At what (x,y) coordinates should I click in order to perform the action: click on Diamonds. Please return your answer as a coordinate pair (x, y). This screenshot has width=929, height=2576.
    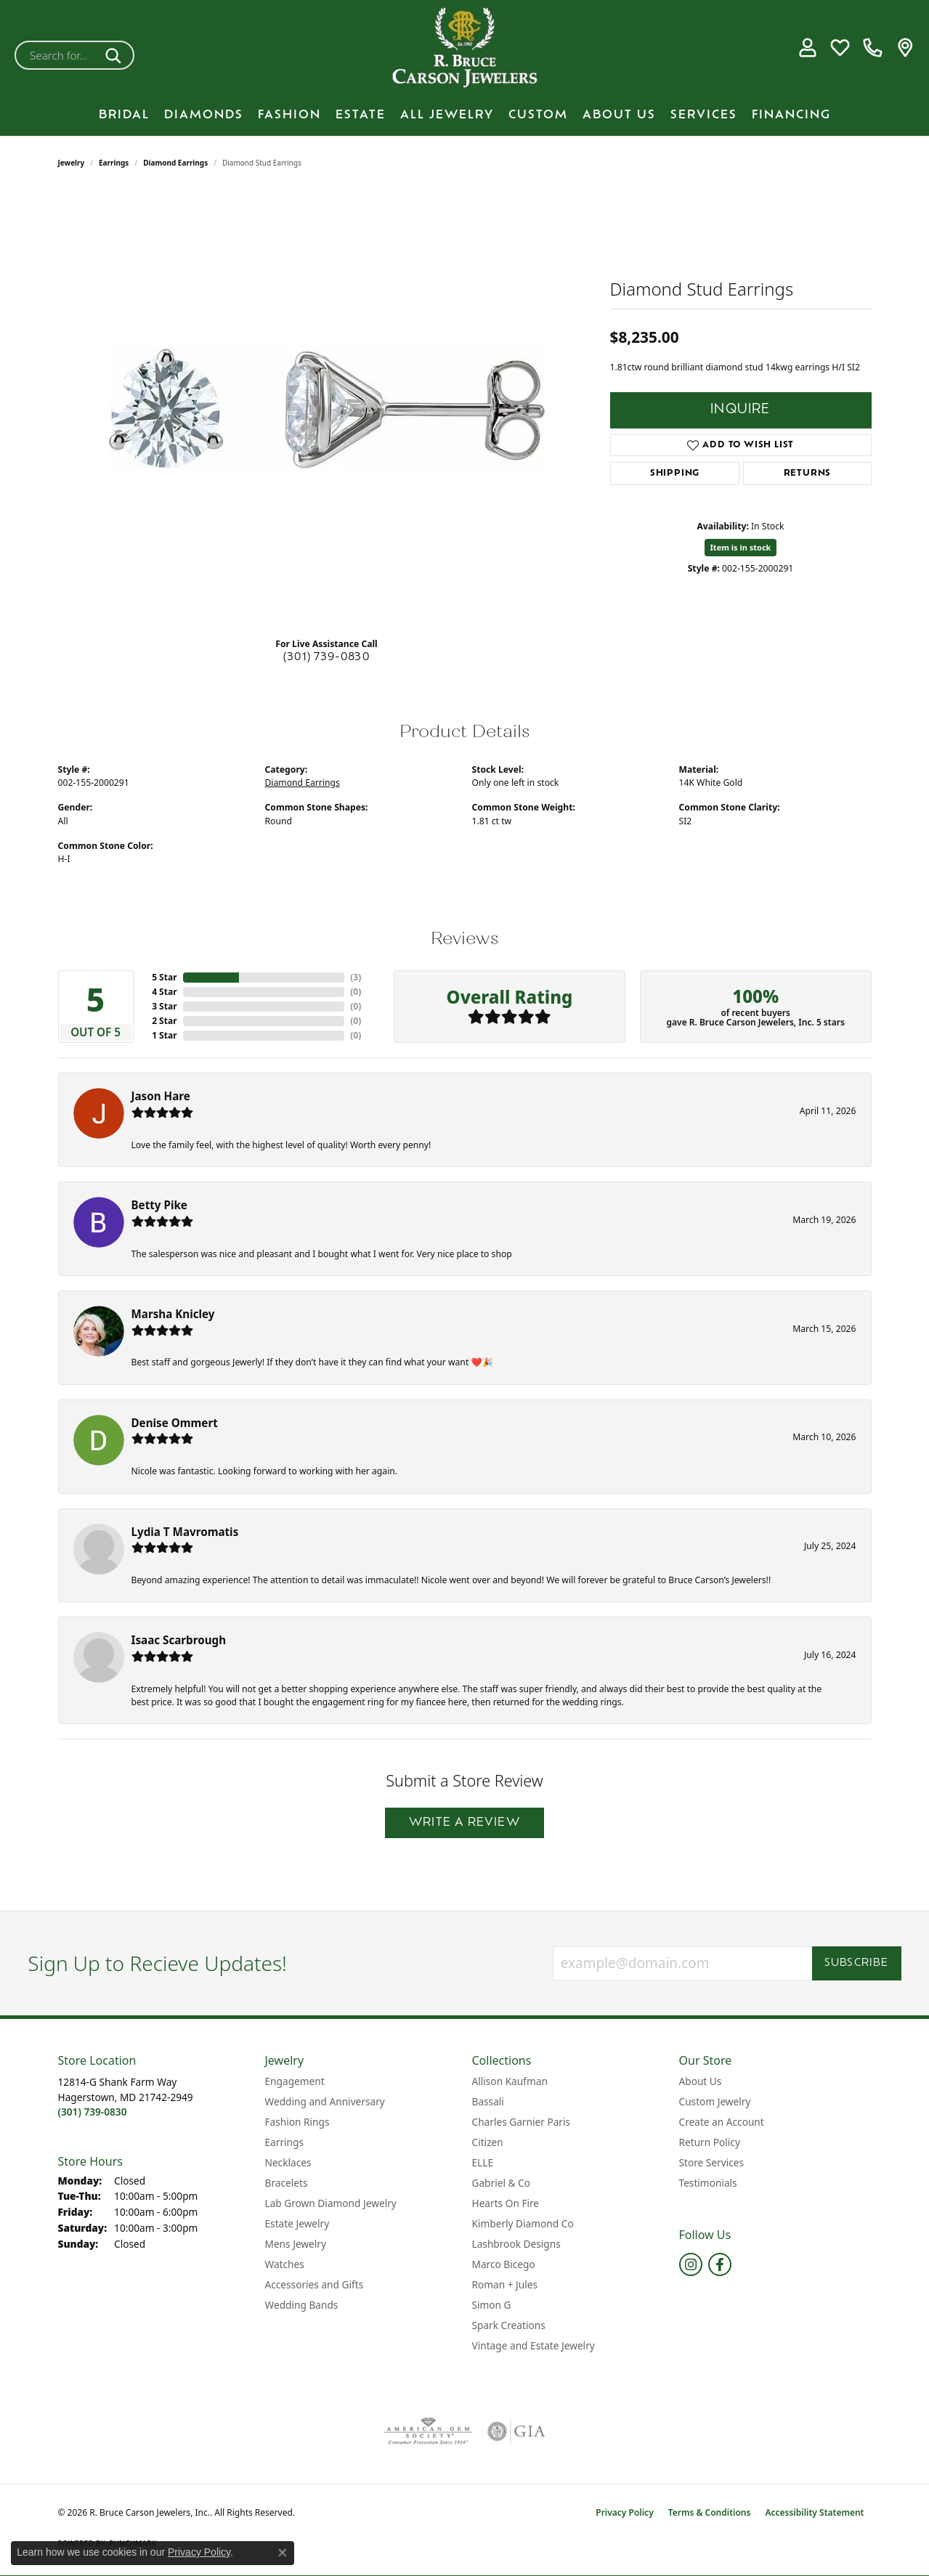
    Looking at the image, I should click on (203, 115).